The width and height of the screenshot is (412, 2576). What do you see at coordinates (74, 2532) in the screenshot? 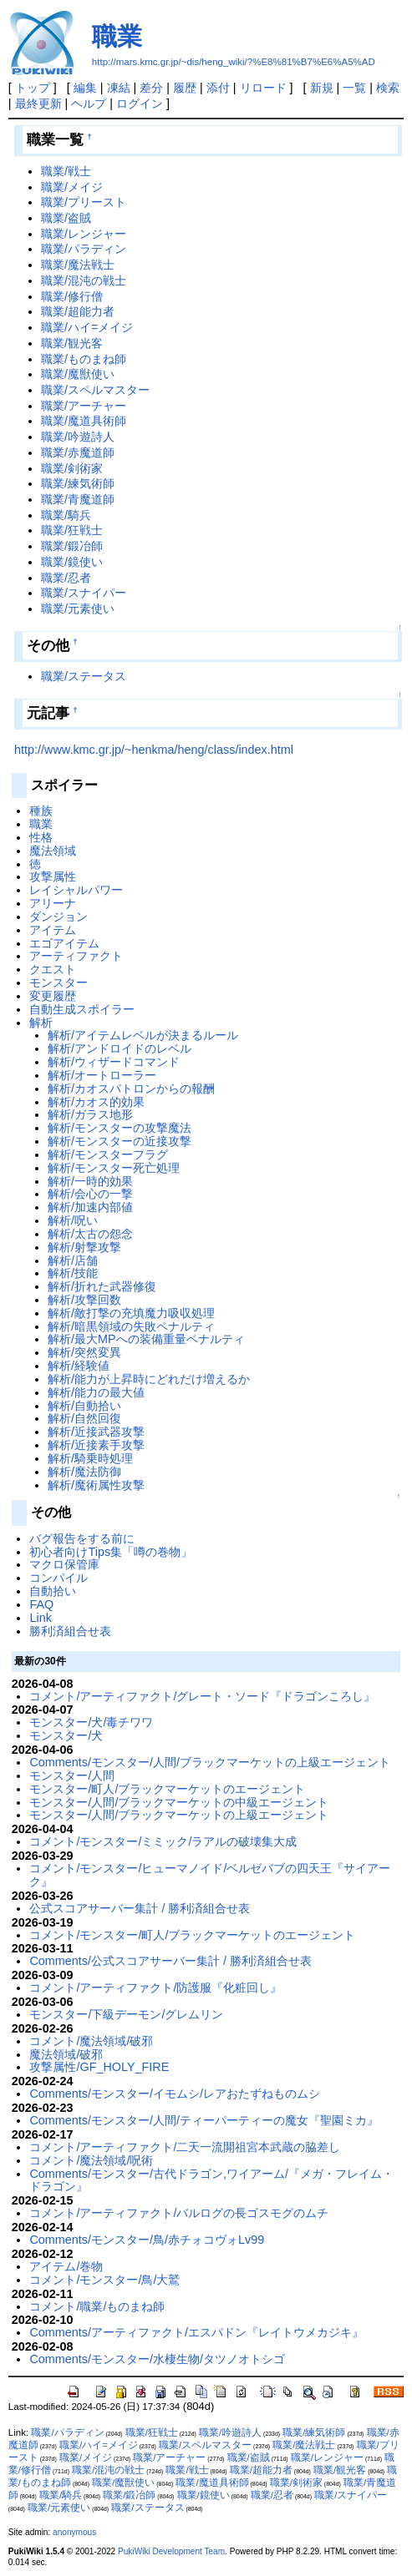
I see `anonymous` at bounding box center [74, 2532].